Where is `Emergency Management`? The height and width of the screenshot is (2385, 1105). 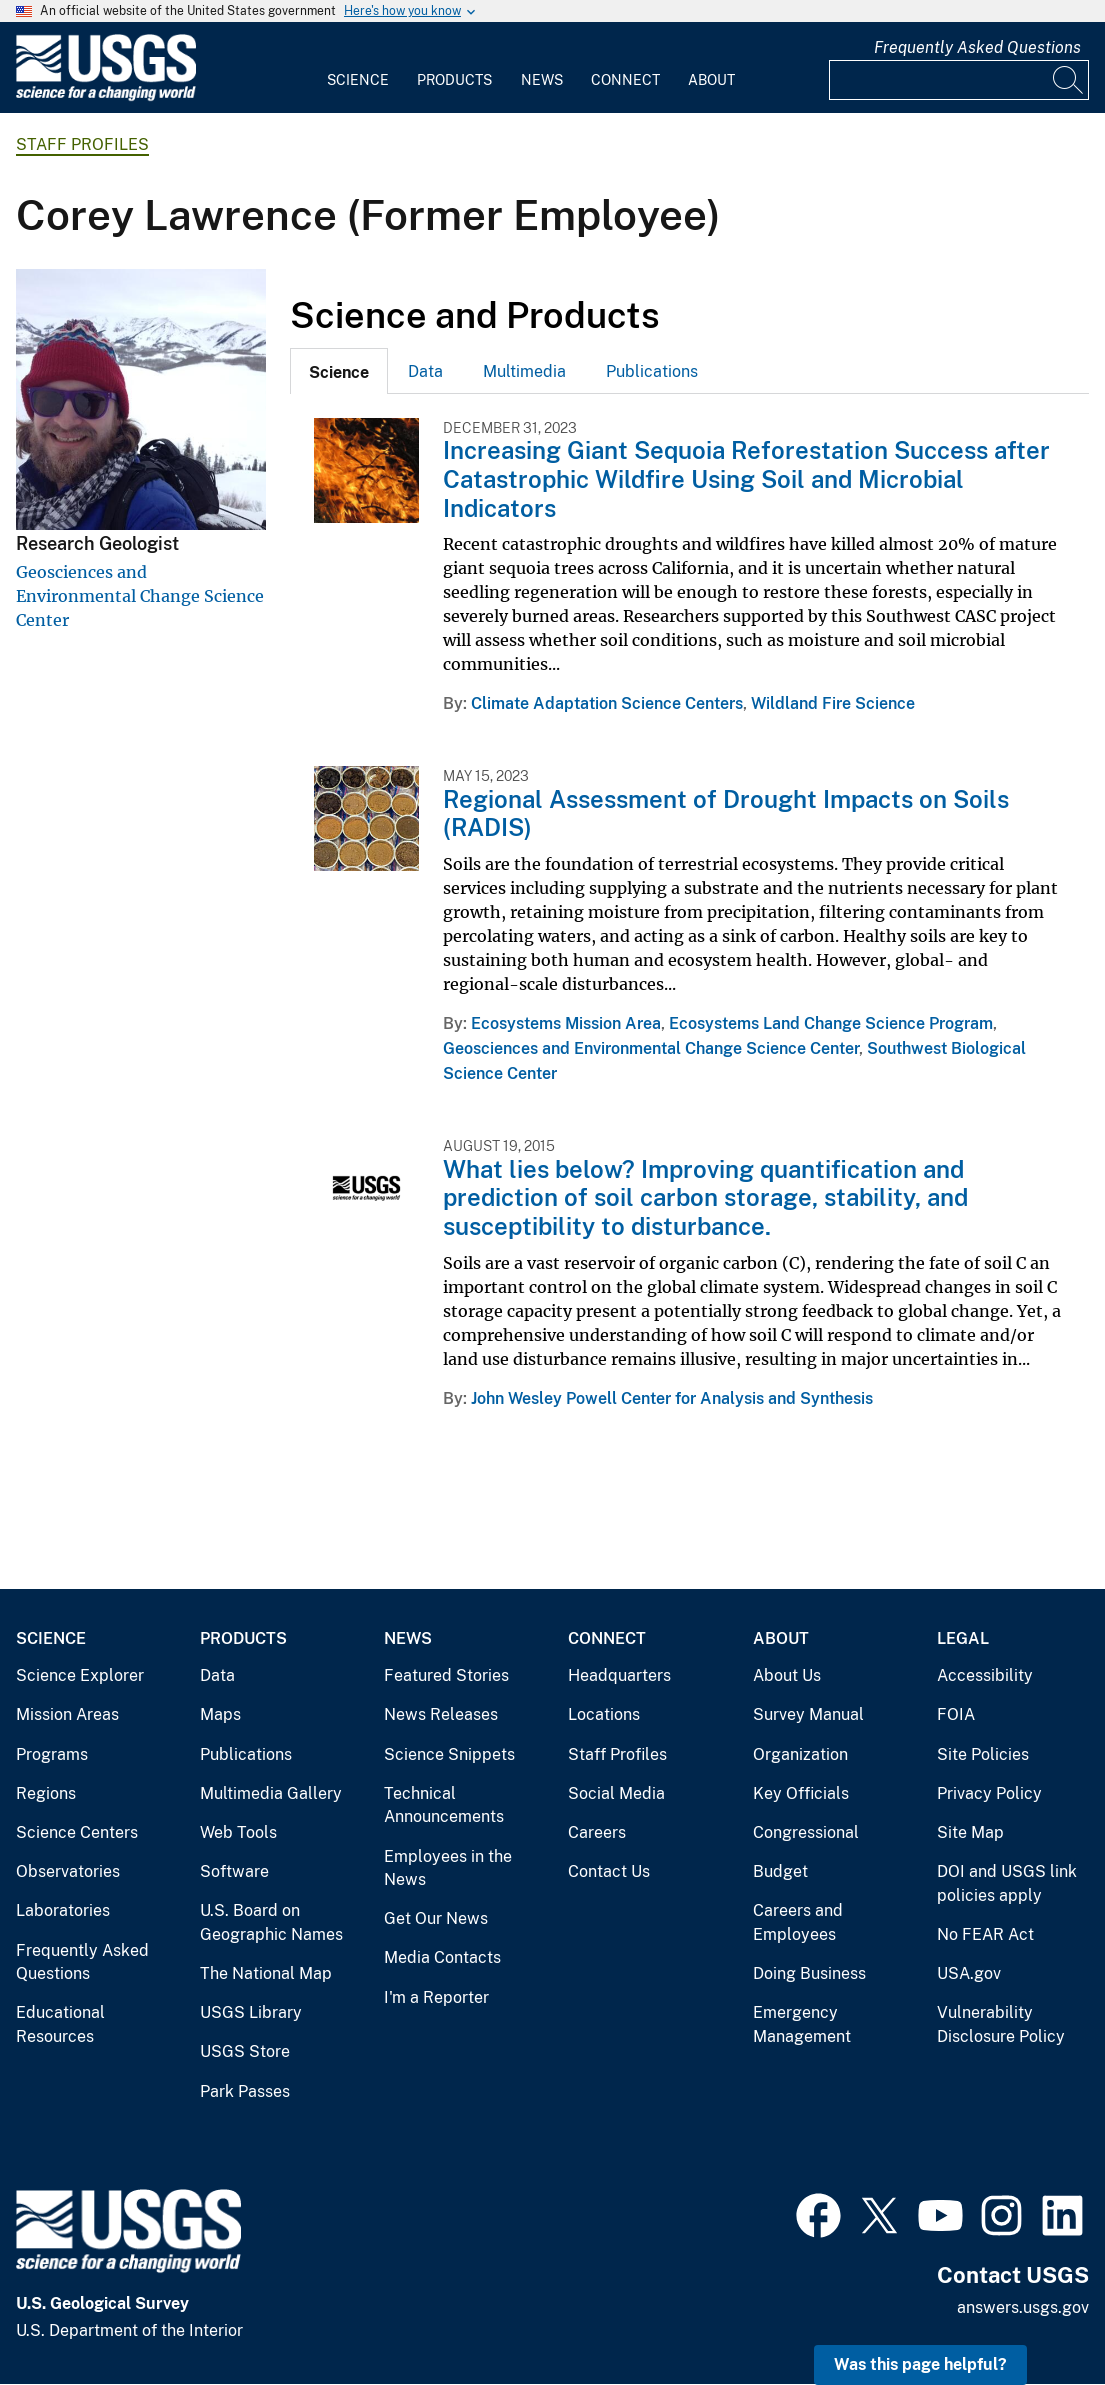 Emergency Management is located at coordinates (802, 2024).